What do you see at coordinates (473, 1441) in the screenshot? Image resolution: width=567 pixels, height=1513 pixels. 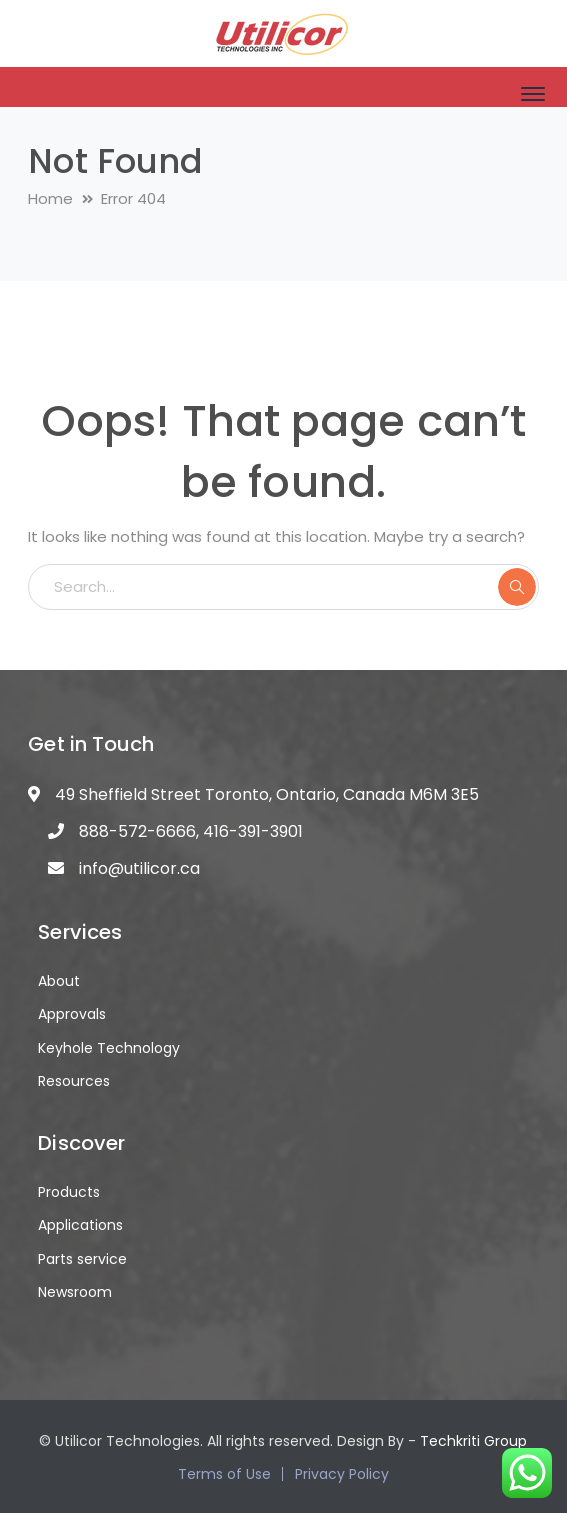 I see `Techkriti Group` at bounding box center [473, 1441].